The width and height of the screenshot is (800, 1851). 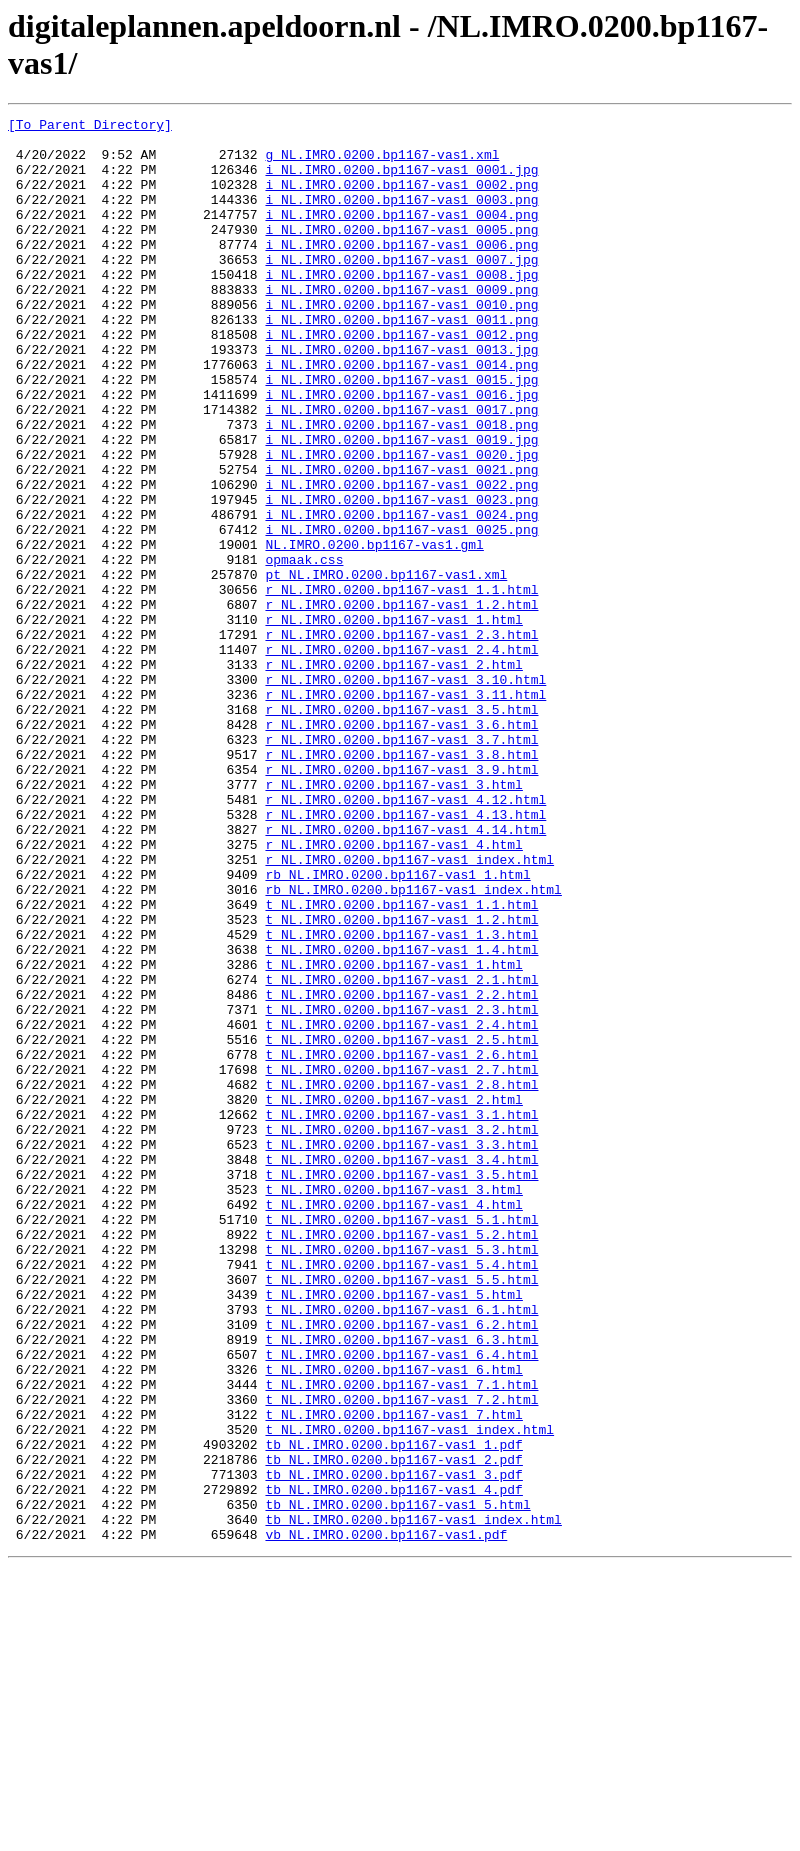 What do you see at coordinates (401, 1117) in the screenshot?
I see `t_NL.IMRO.0200.bp1167-vas1_1.4.html` at bounding box center [401, 1117].